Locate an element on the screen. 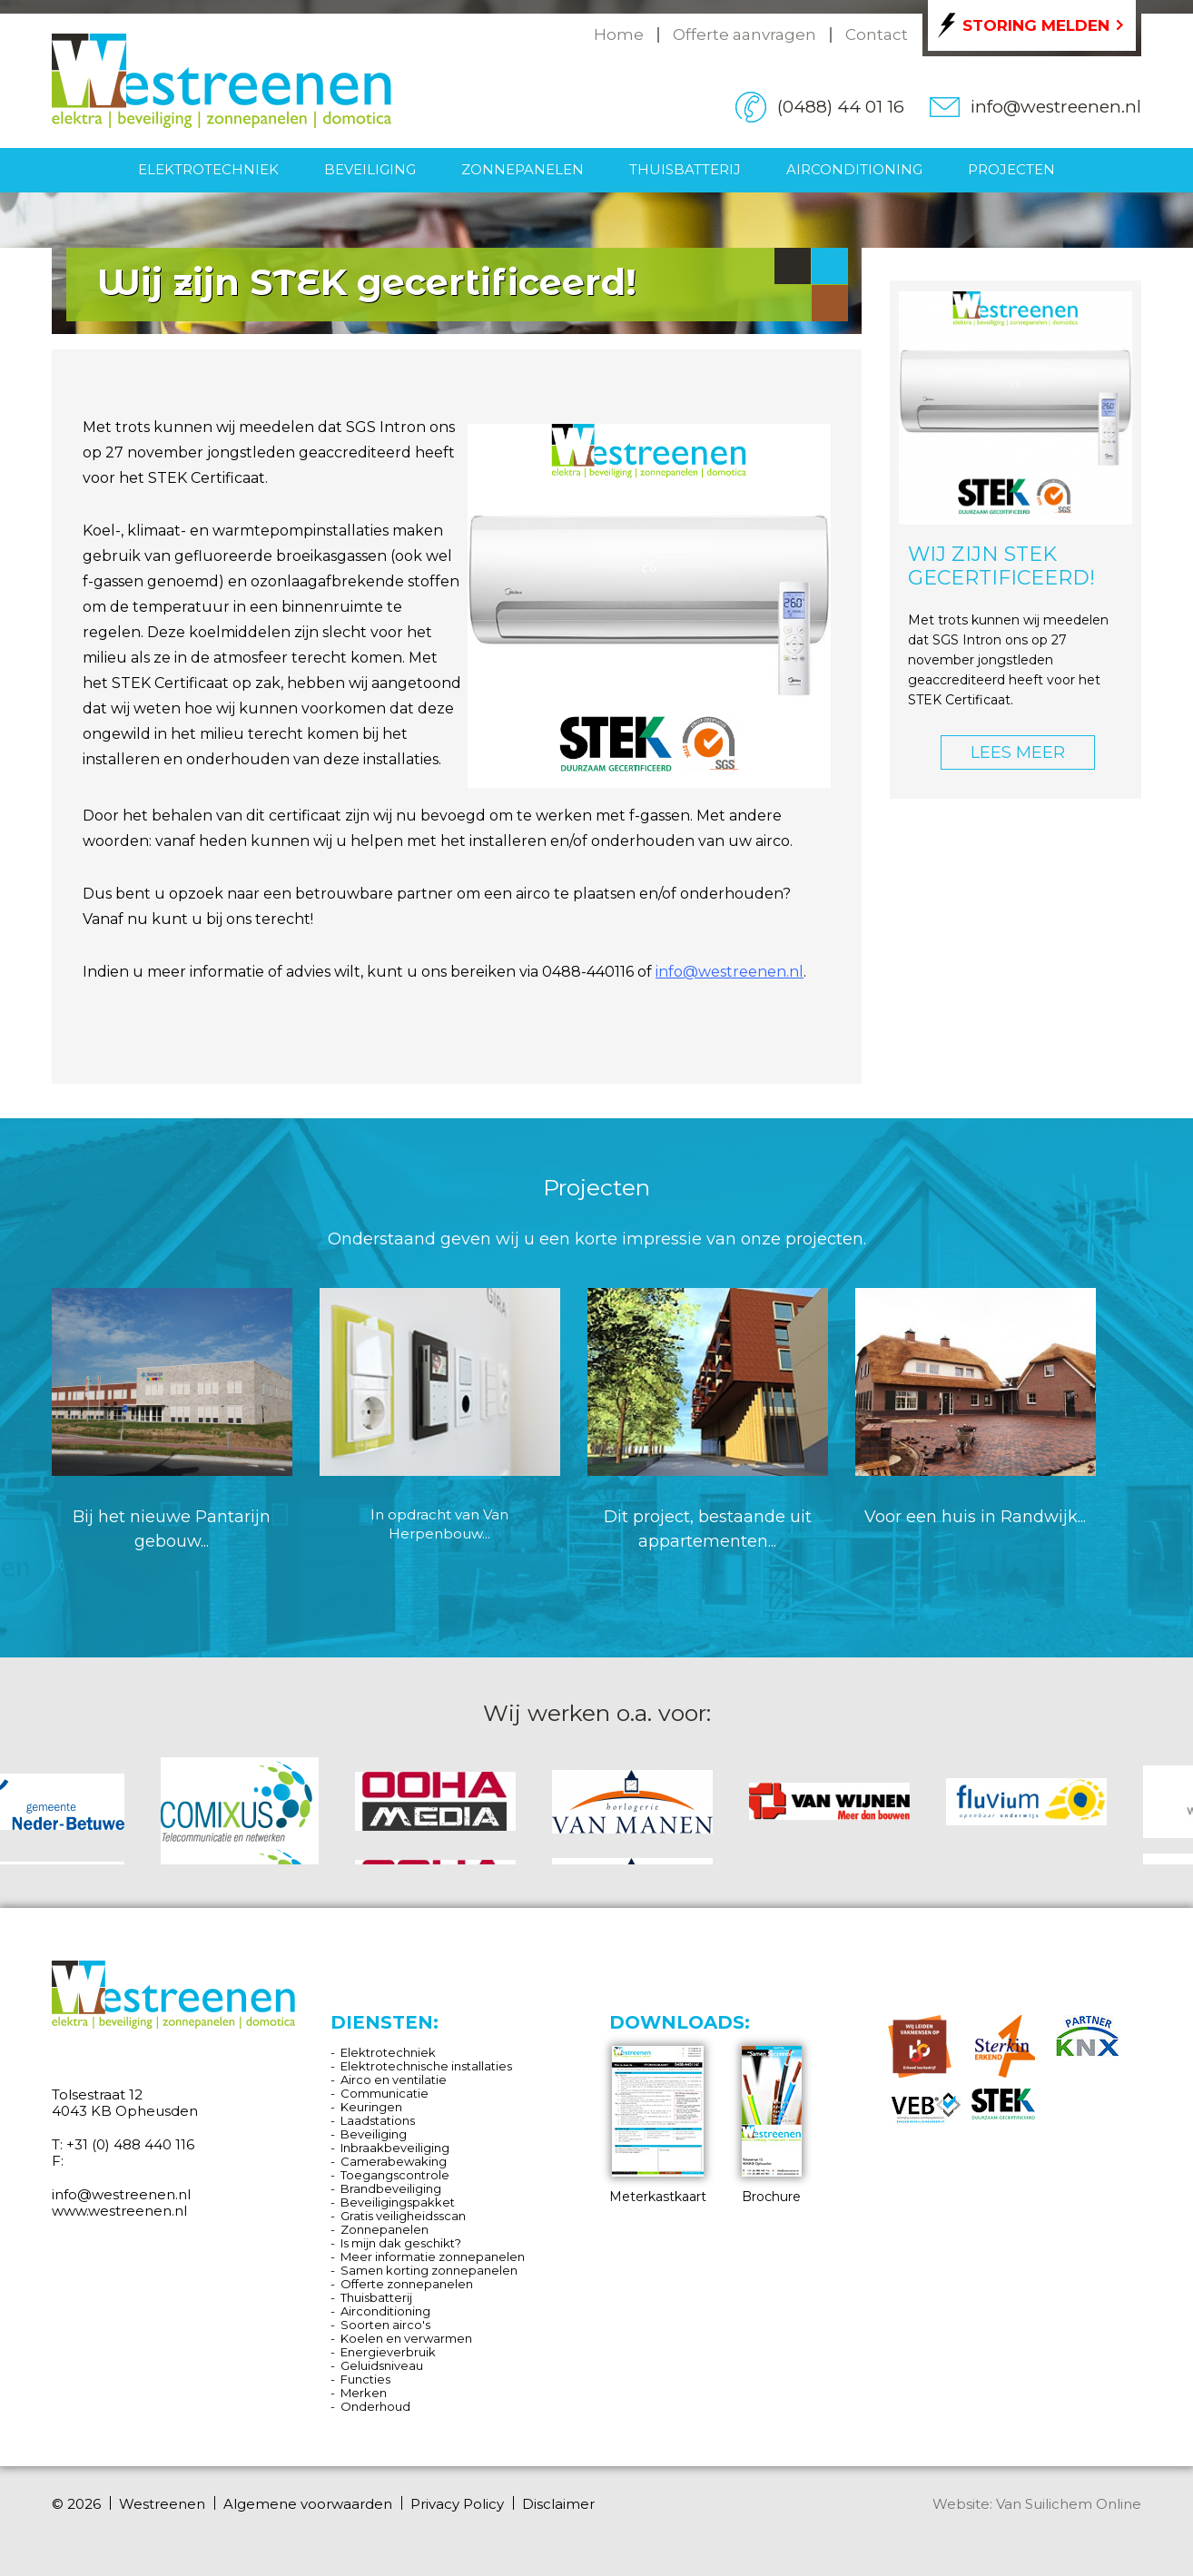 The image size is (1193, 2576). Van Suilichem Online is located at coordinates (1068, 2503).